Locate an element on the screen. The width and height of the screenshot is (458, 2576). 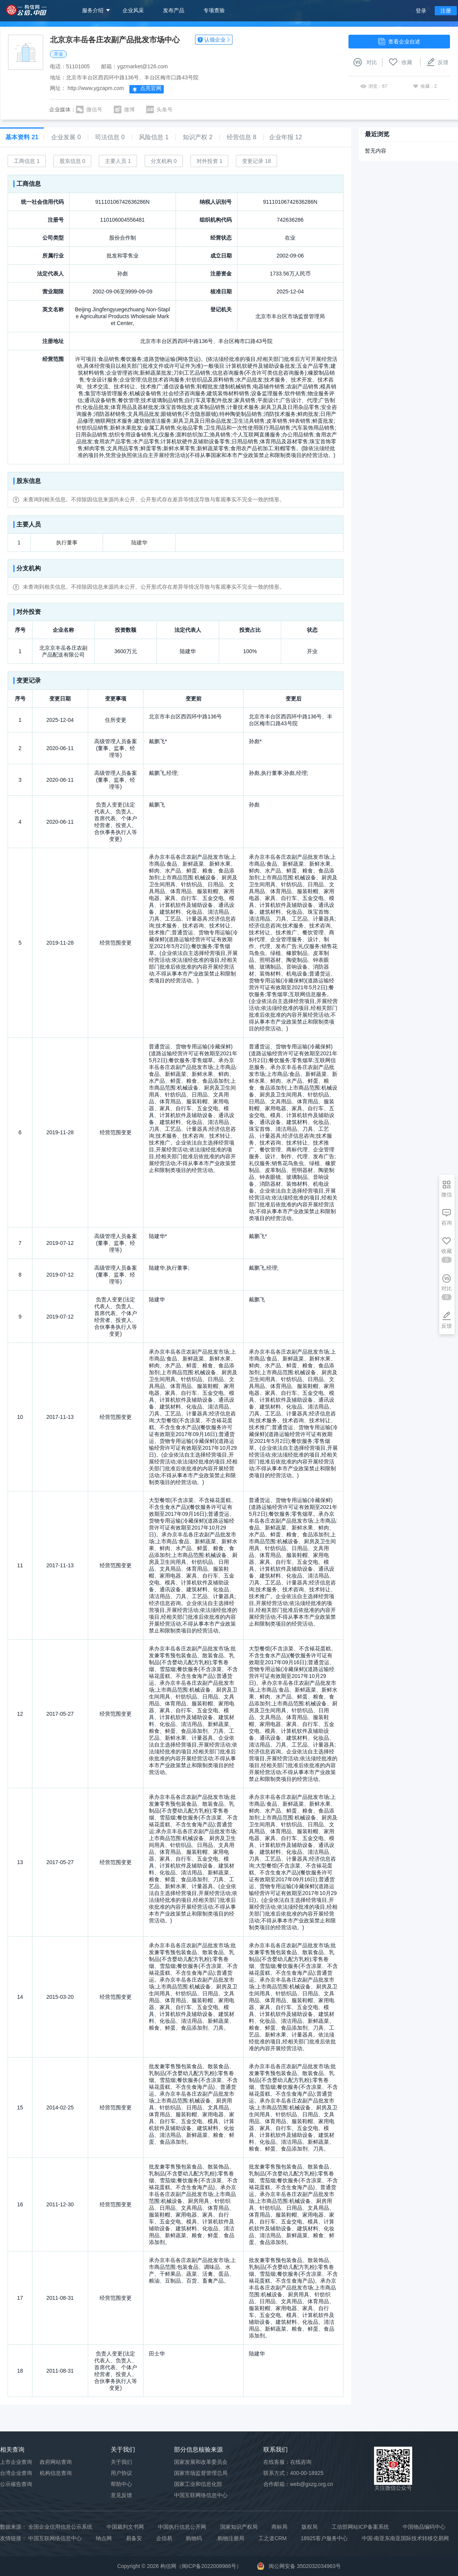
企业发展 0 is located at coordinates (66, 137).